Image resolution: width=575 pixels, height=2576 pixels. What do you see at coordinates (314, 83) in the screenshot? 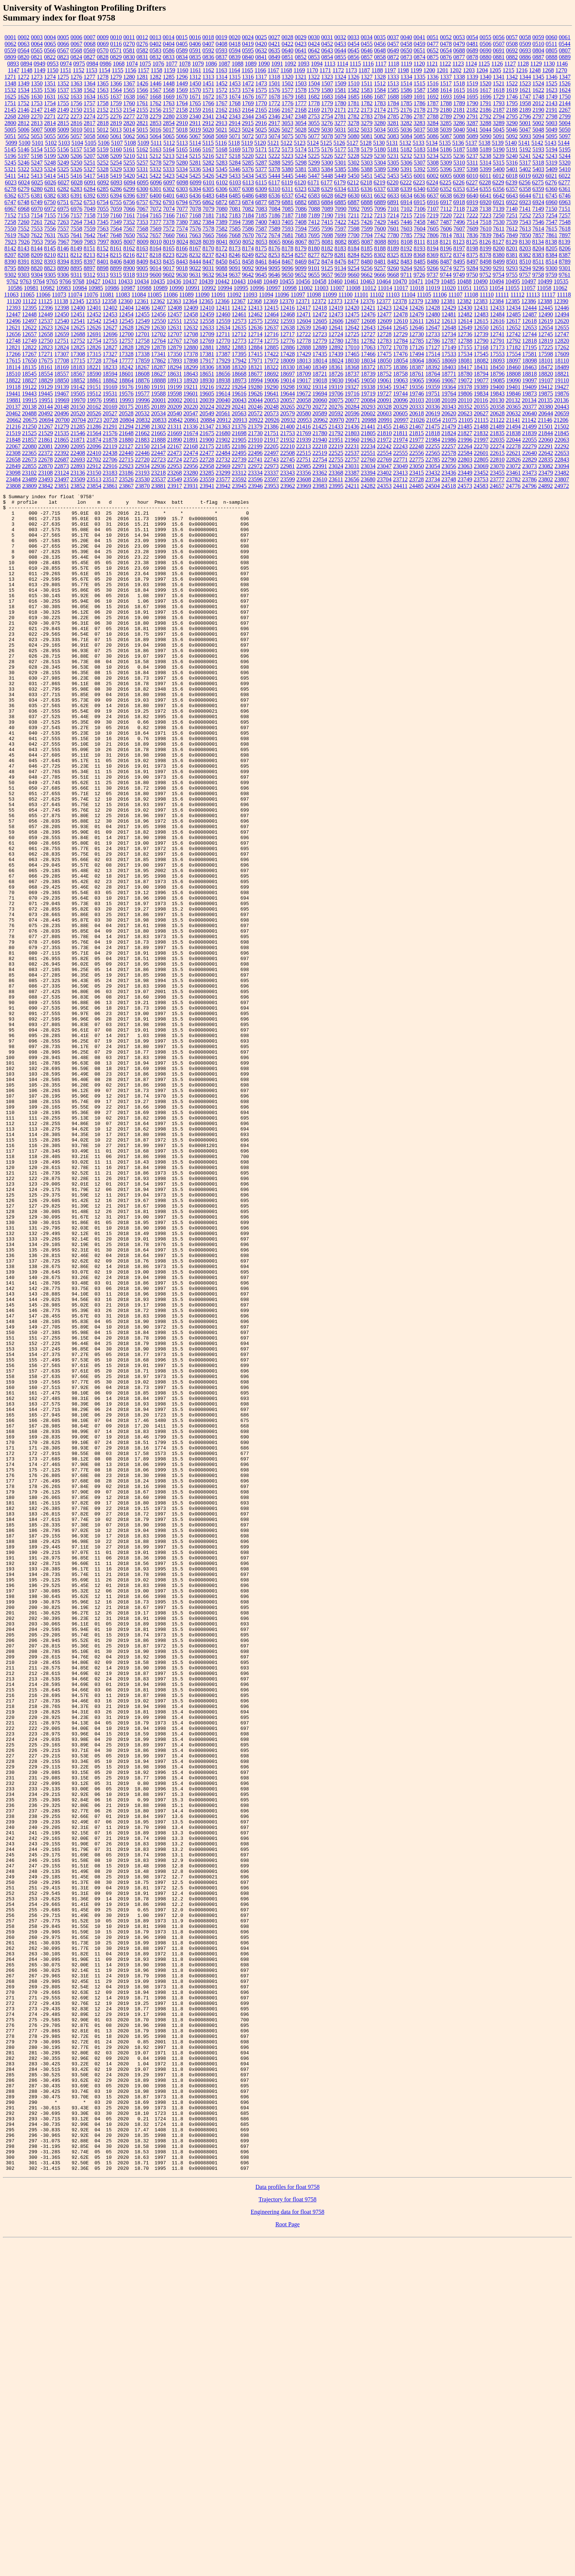
I see `1504` at bounding box center [314, 83].